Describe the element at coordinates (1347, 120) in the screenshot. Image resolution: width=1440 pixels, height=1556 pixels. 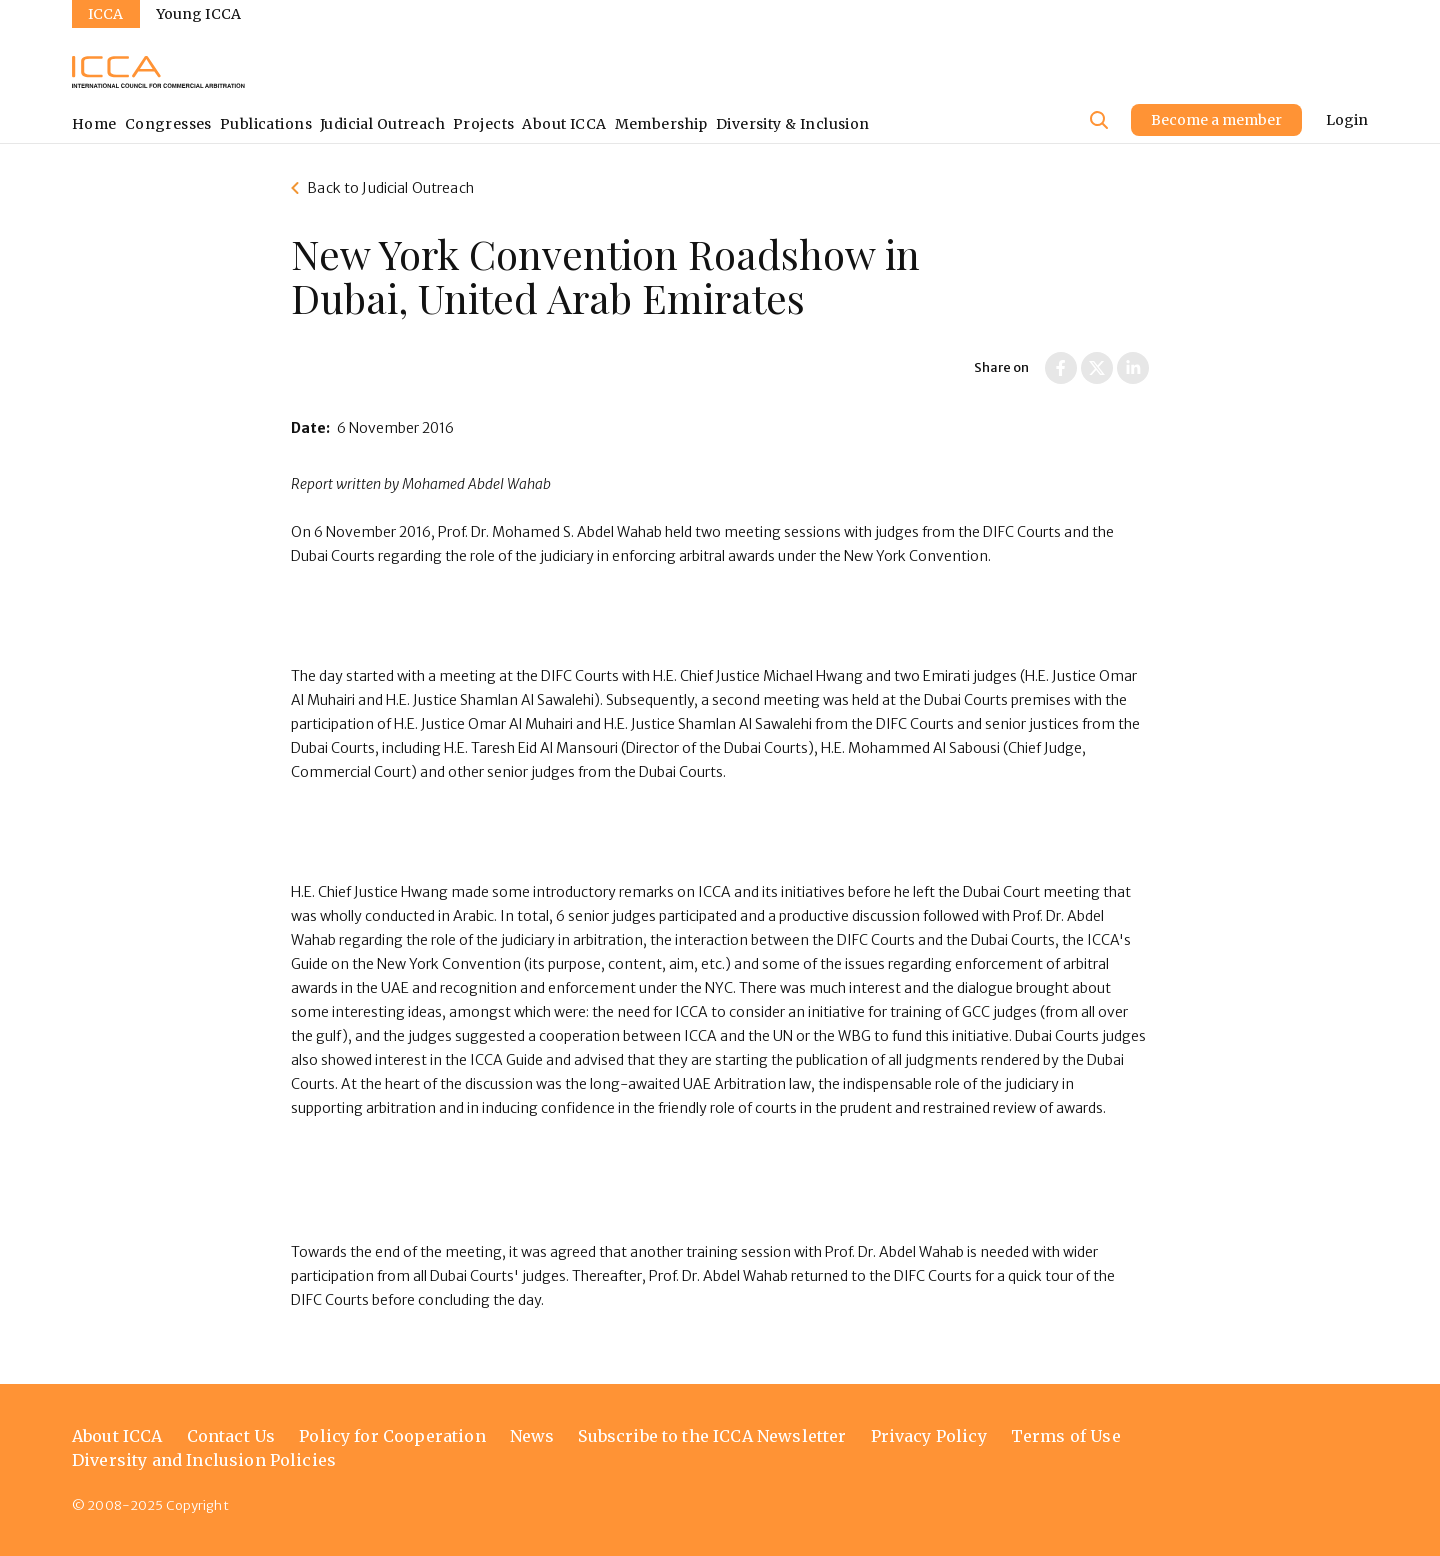
I see `Login` at that location.